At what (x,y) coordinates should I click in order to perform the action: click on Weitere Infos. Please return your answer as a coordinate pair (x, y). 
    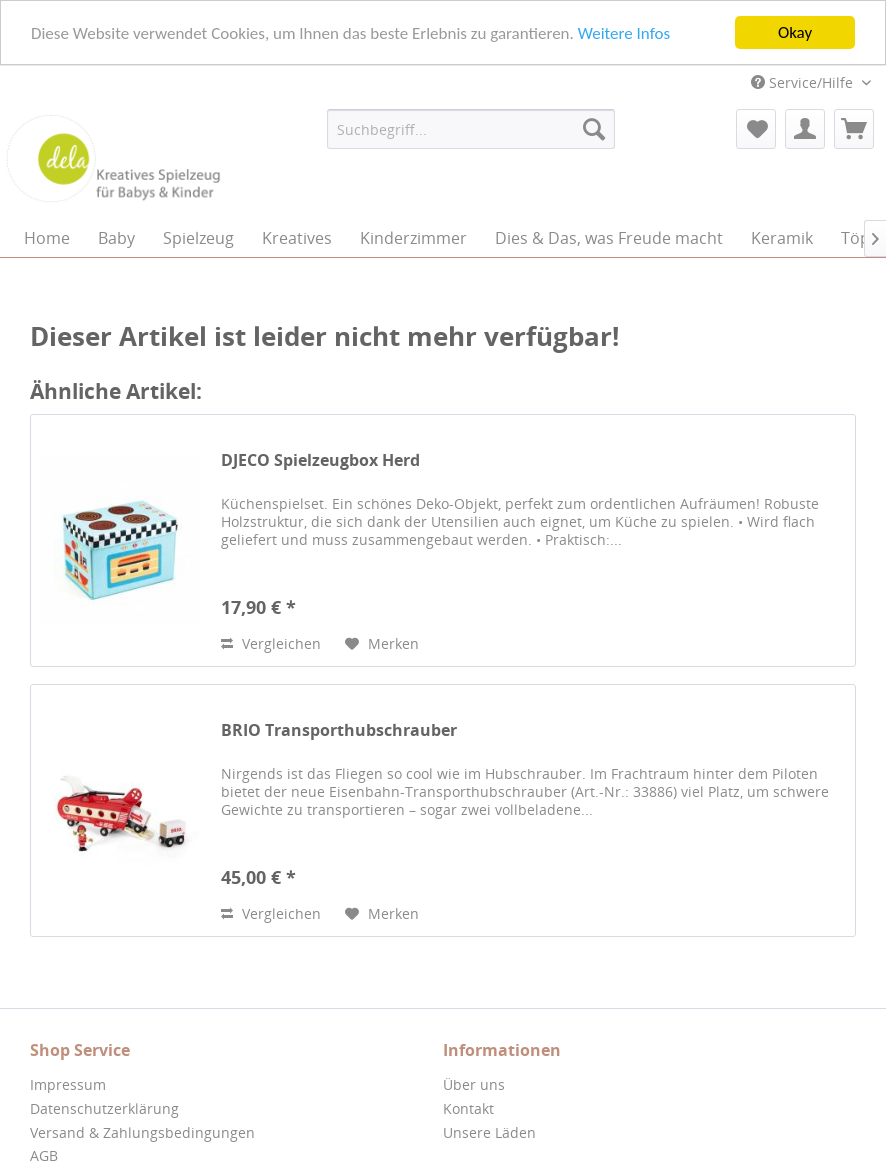
    Looking at the image, I should click on (624, 32).